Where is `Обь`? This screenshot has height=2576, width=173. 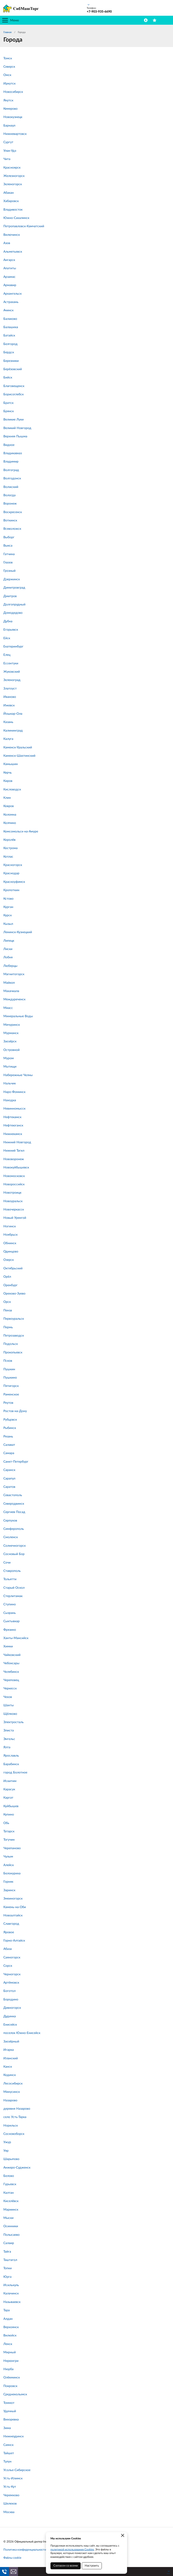
Обь is located at coordinates (6, 1823).